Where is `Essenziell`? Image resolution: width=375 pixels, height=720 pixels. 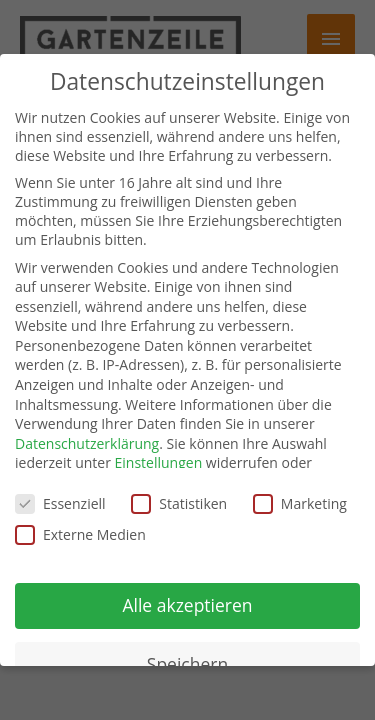 Essenziell is located at coordinates (60, 503).